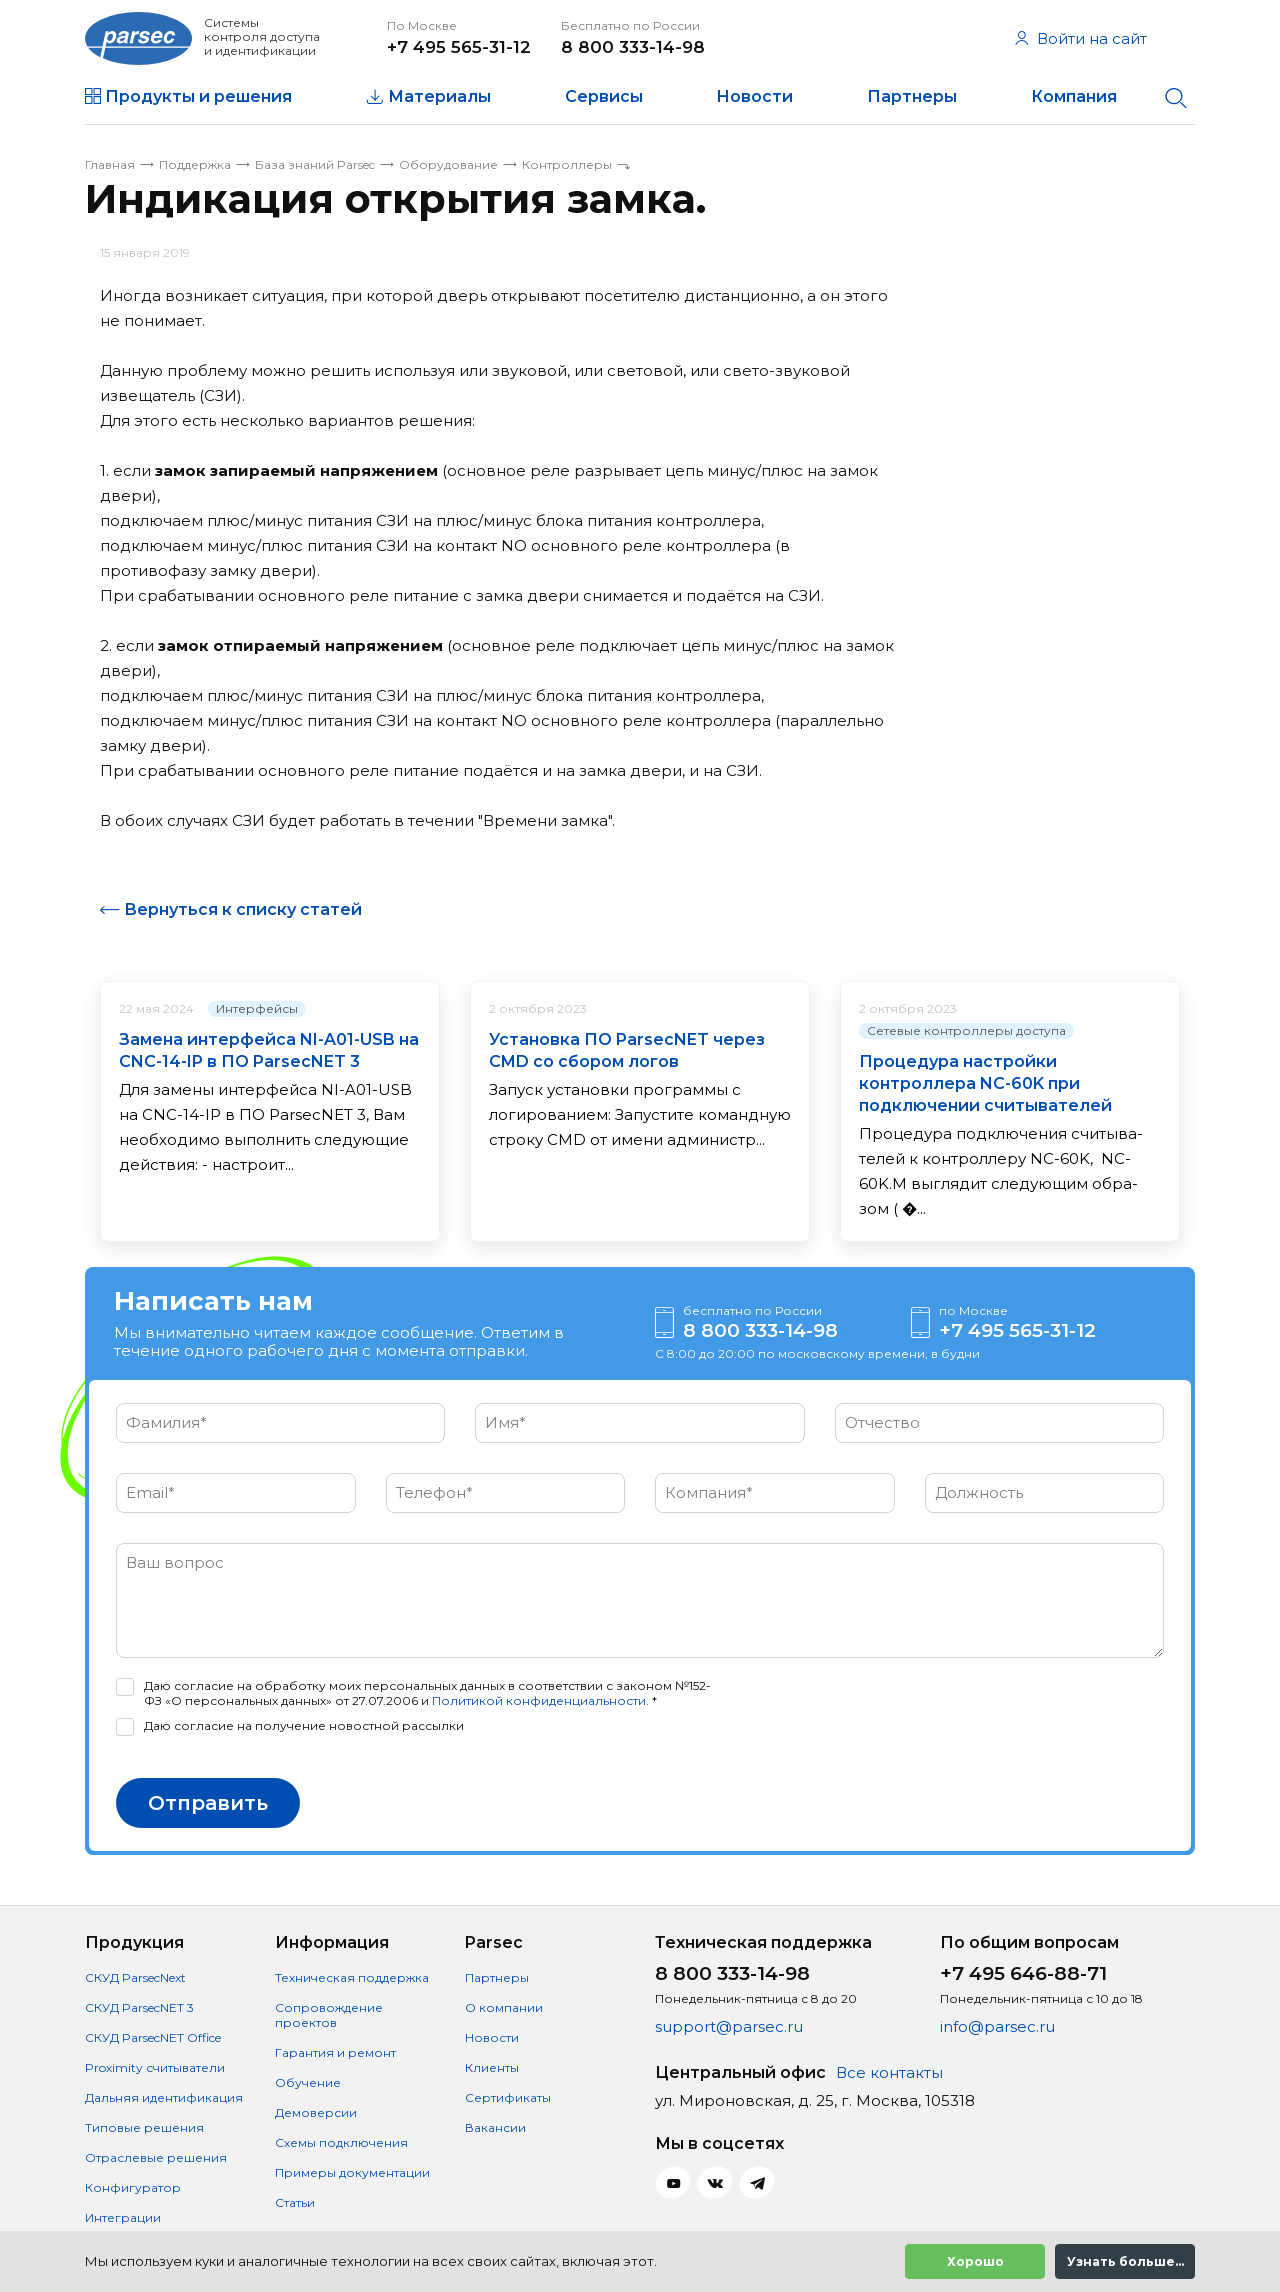 Image resolution: width=1280 pixels, height=2292 pixels. Describe the element at coordinates (352, 1977) in the screenshot. I see `Техническая поддержка` at that location.